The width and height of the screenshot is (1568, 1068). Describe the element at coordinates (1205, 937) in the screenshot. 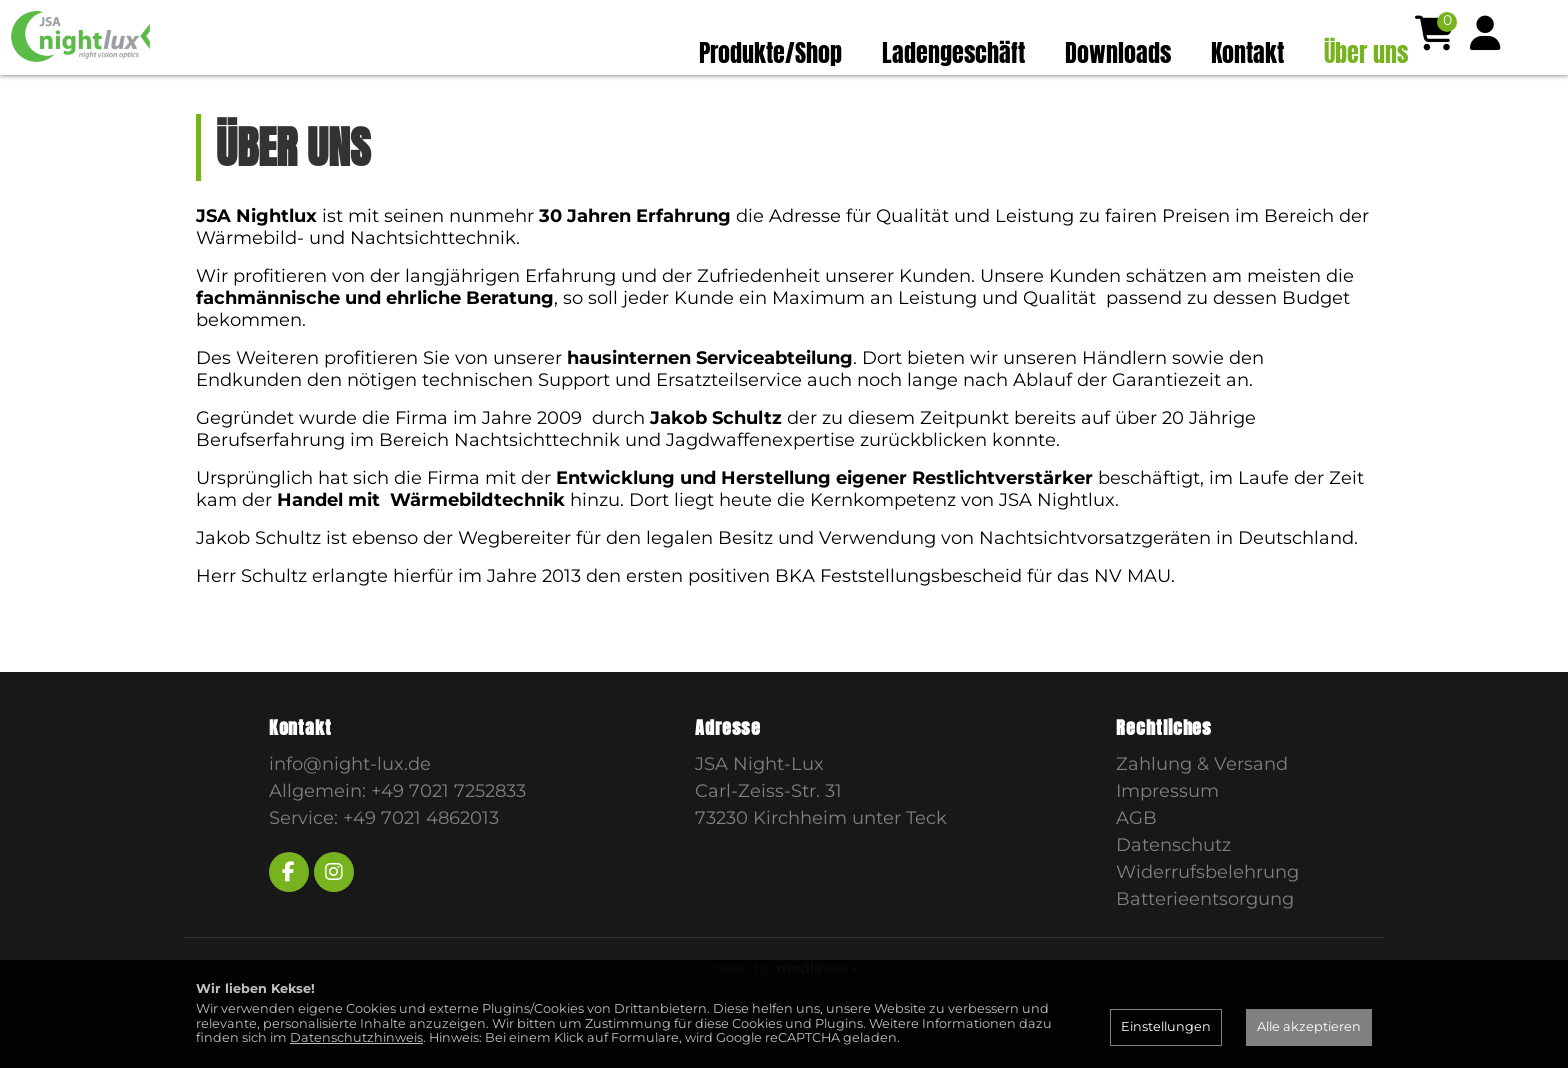

I see `Batterieentsorgung` at that location.